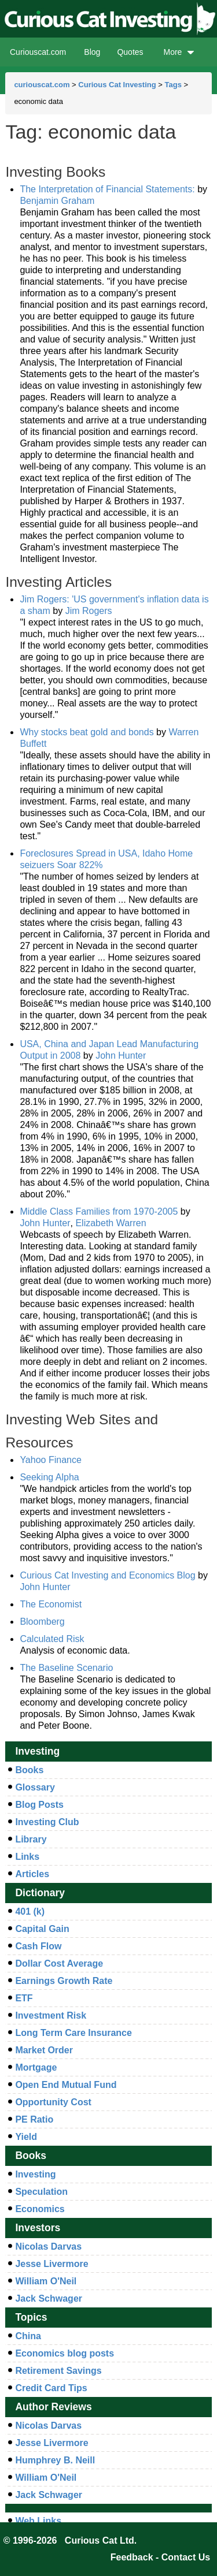 Image resolution: width=217 pixels, height=2576 pixels. I want to click on Why stocks beat gold and bonds, so click(86, 732).